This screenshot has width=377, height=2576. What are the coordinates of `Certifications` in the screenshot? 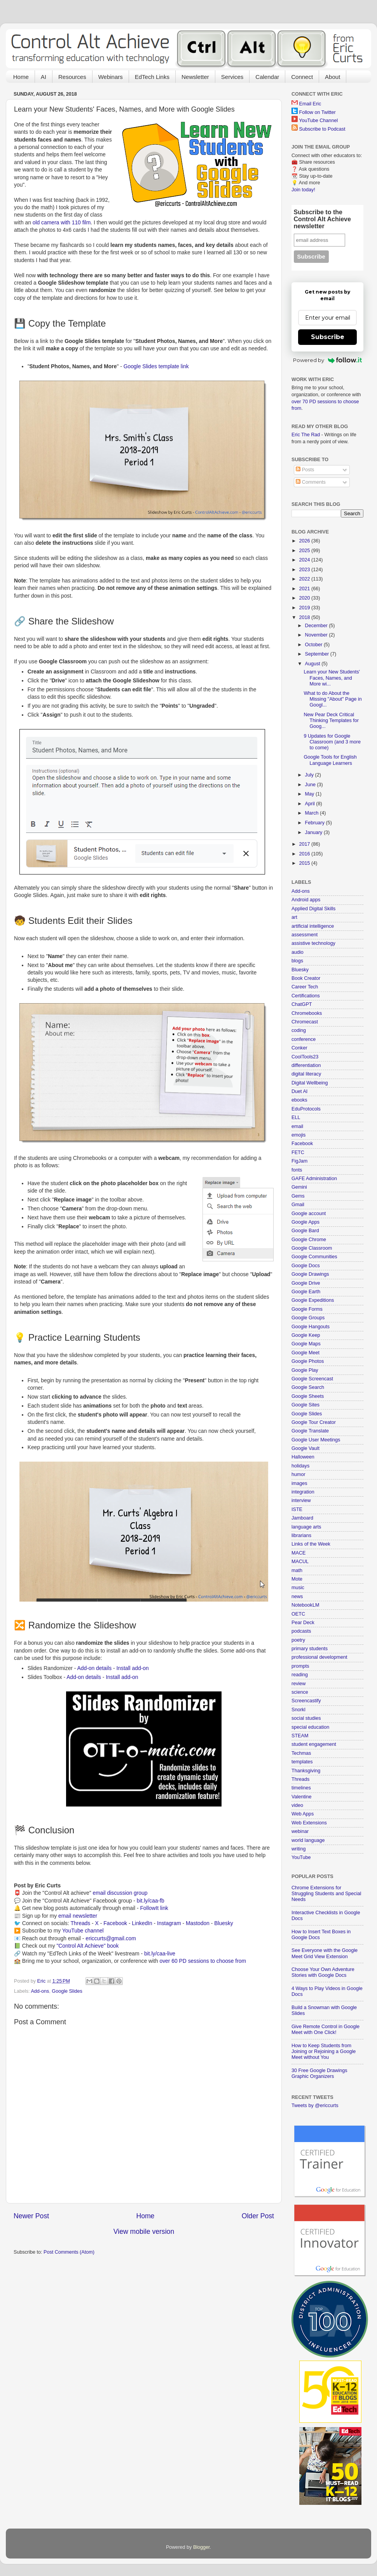 It's located at (305, 996).